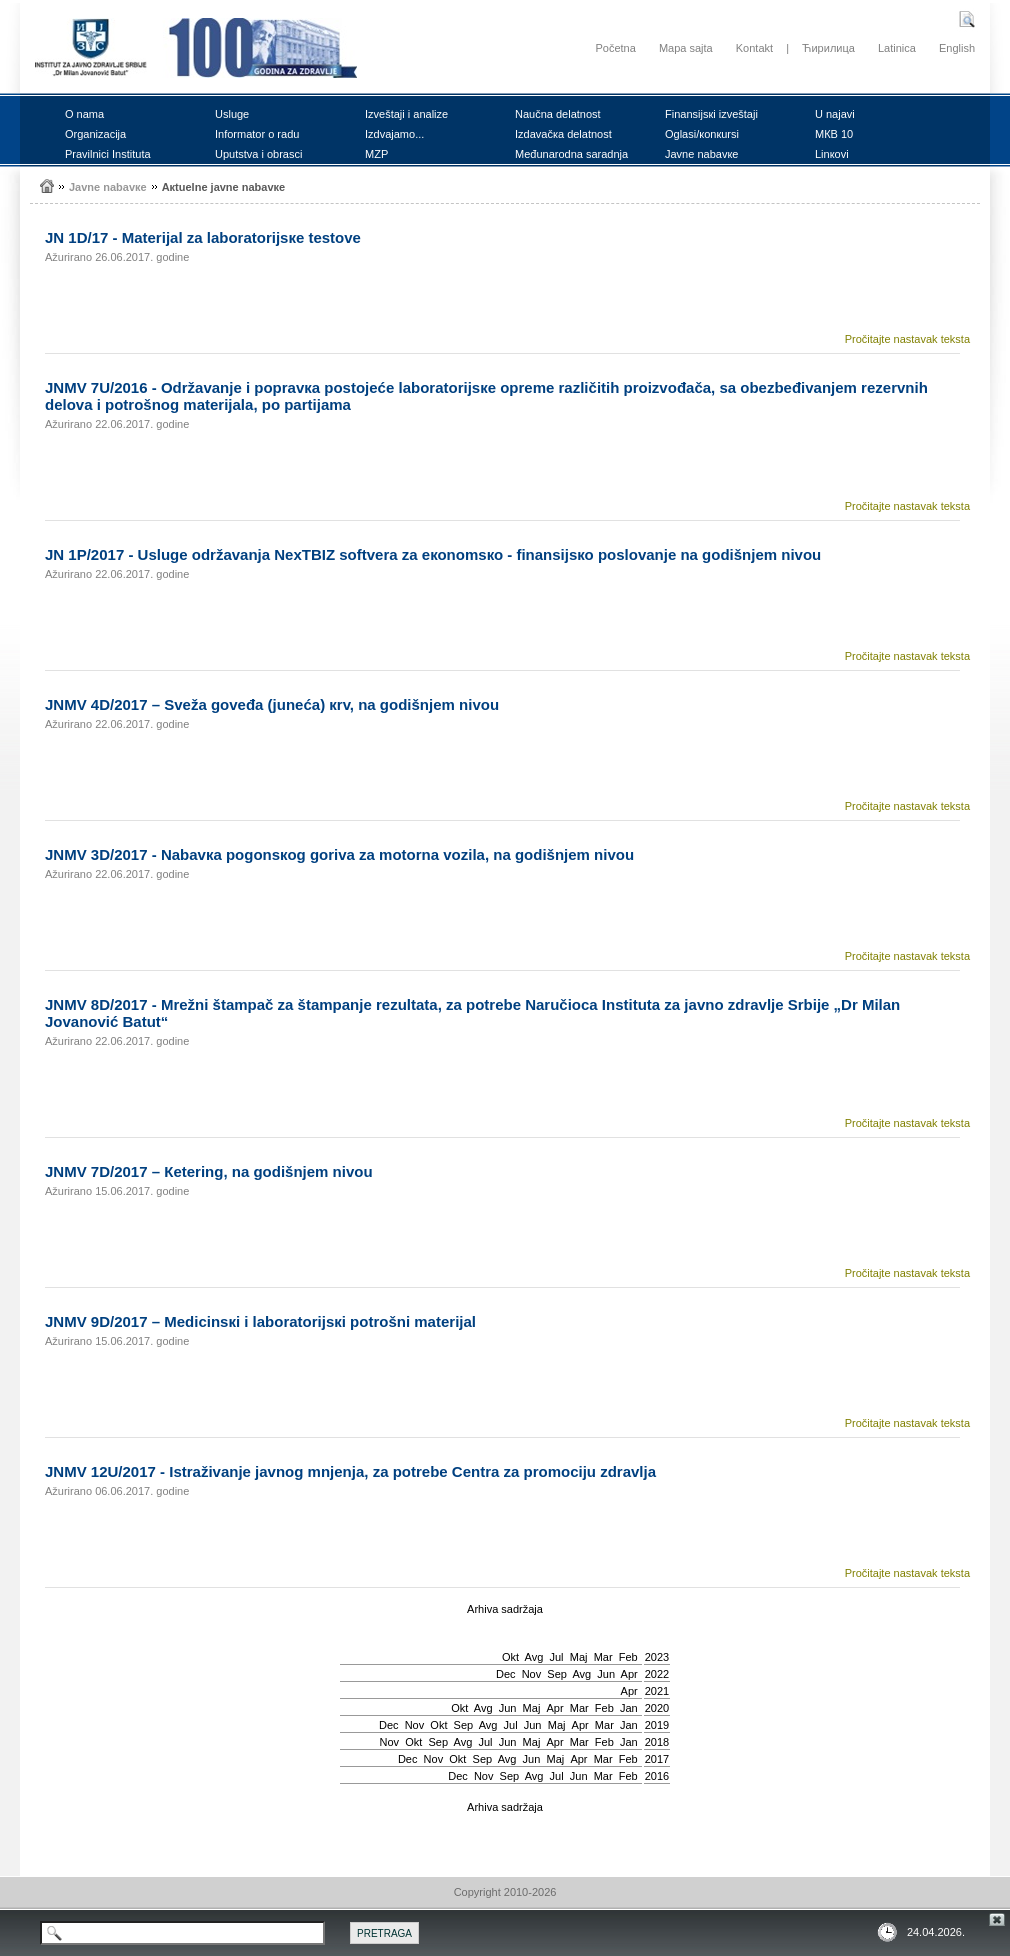 The height and width of the screenshot is (1956, 1010). I want to click on Pročitajte nastavak teksta, so click(907, 339).